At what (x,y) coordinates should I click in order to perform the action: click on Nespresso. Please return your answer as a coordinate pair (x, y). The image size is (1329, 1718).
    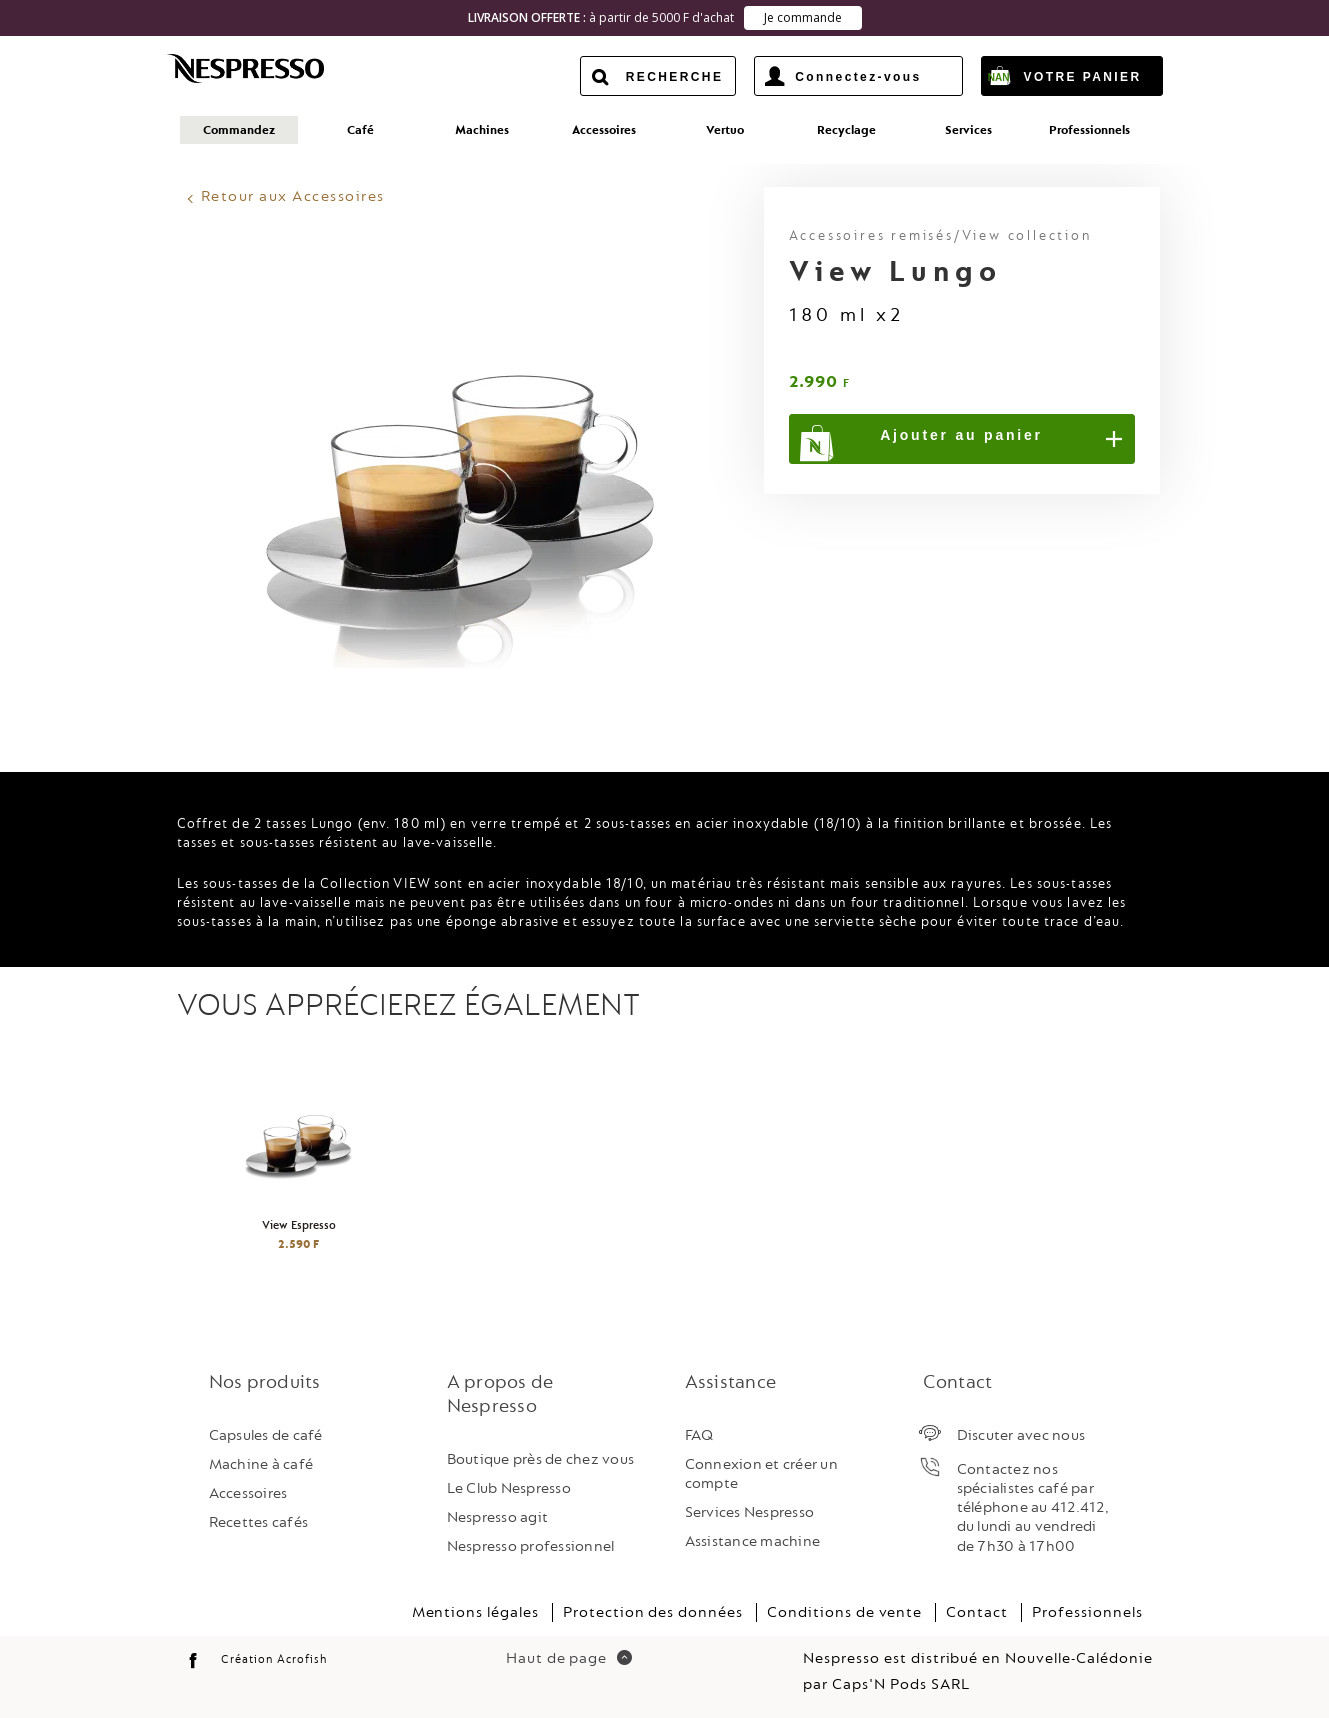
    Looking at the image, I should click on (263, 68).